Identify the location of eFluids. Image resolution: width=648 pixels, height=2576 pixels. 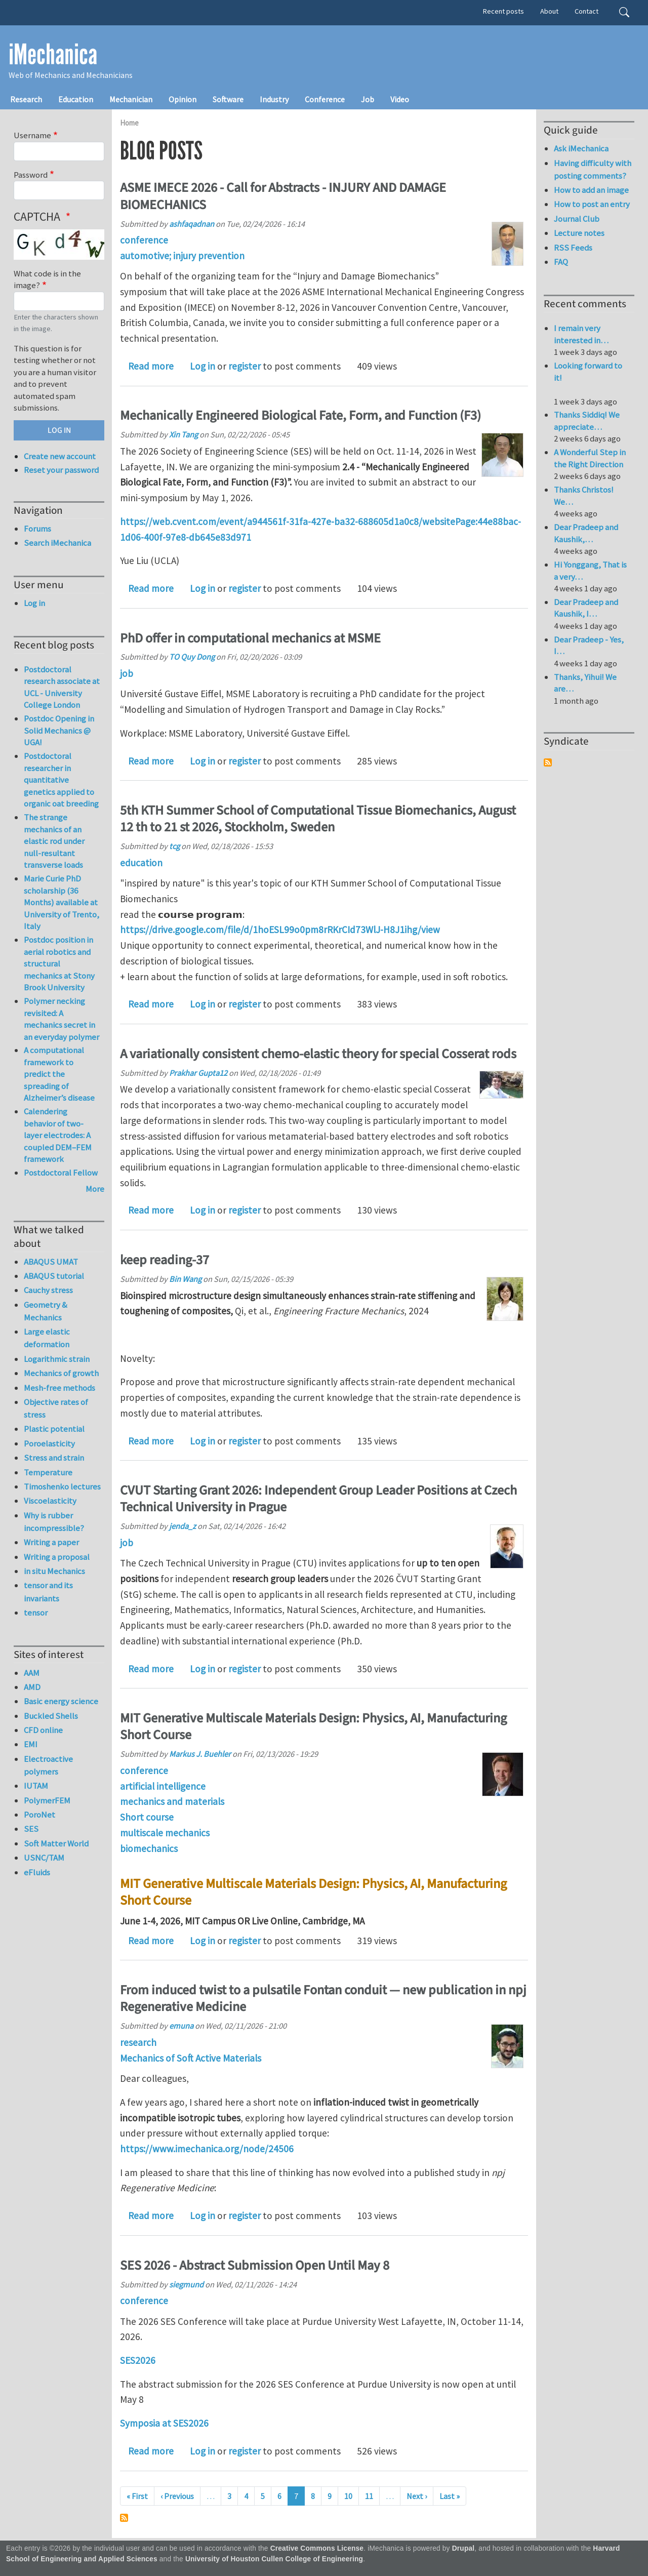
(37, 1872).